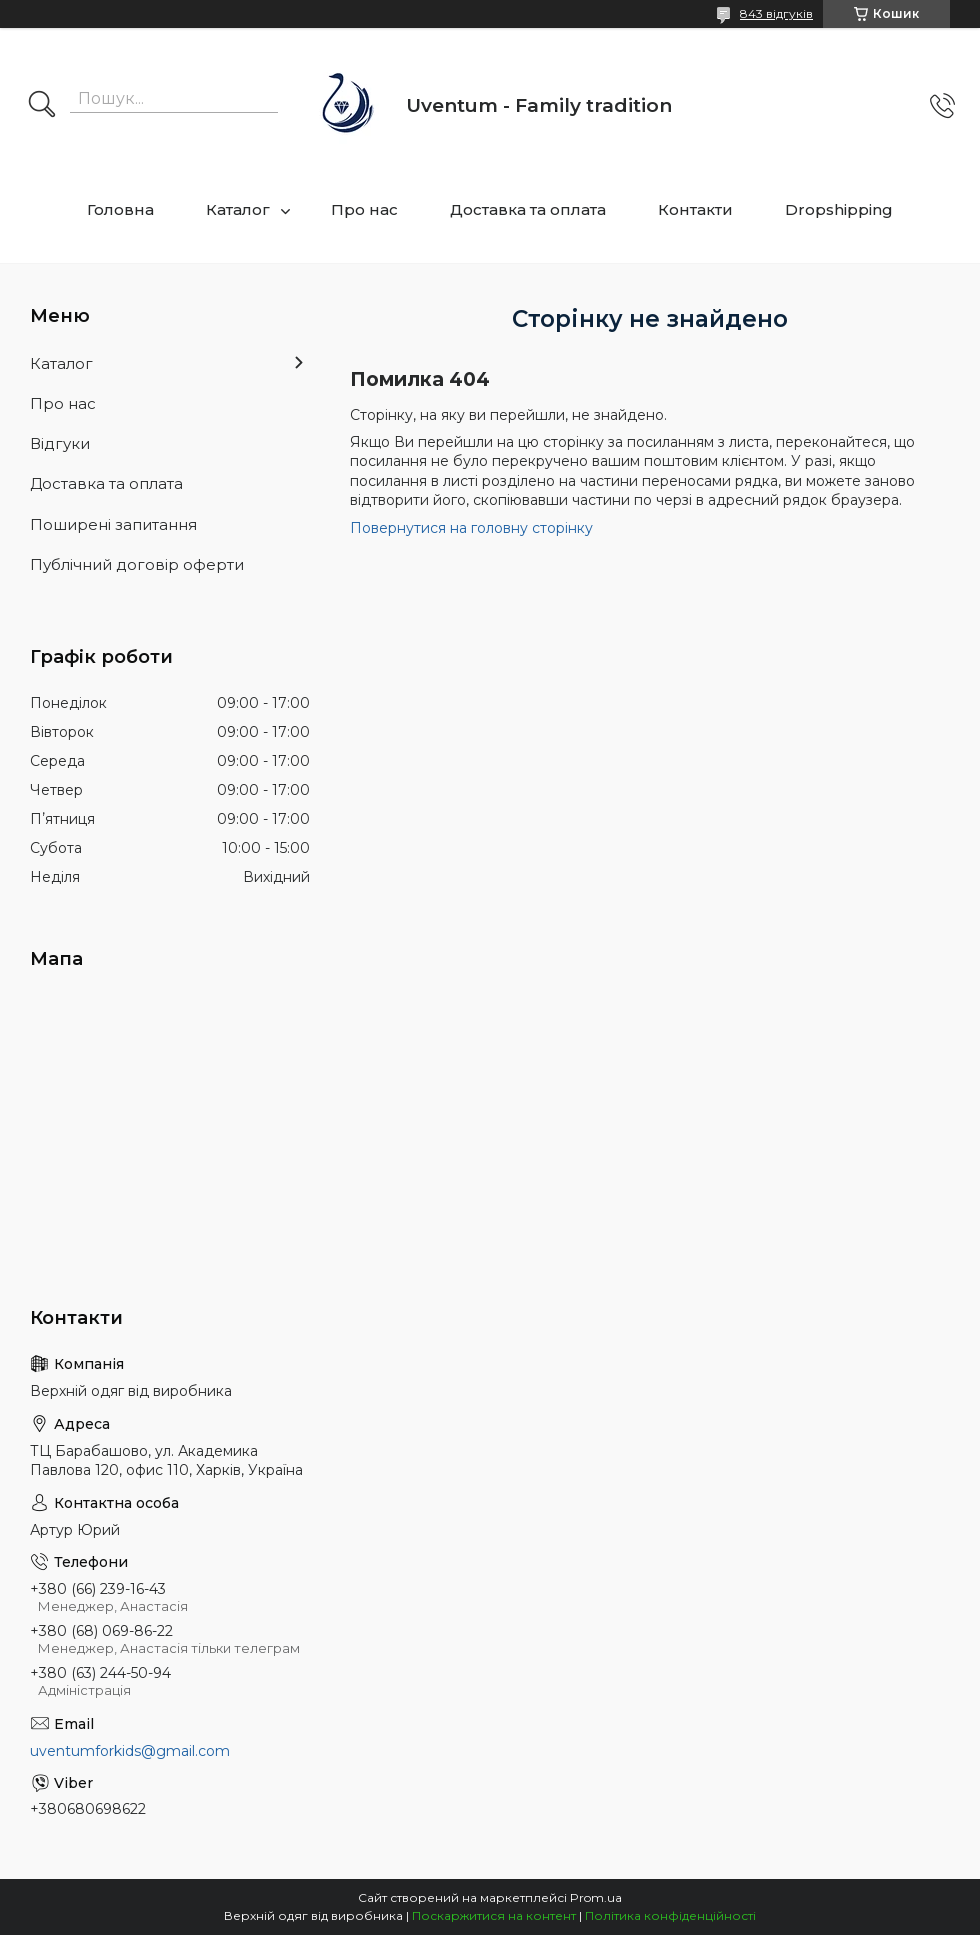  What do you see at coordinates (120, 209) in the screenshot?
I see `Головна` at bounding box center [120, 209].